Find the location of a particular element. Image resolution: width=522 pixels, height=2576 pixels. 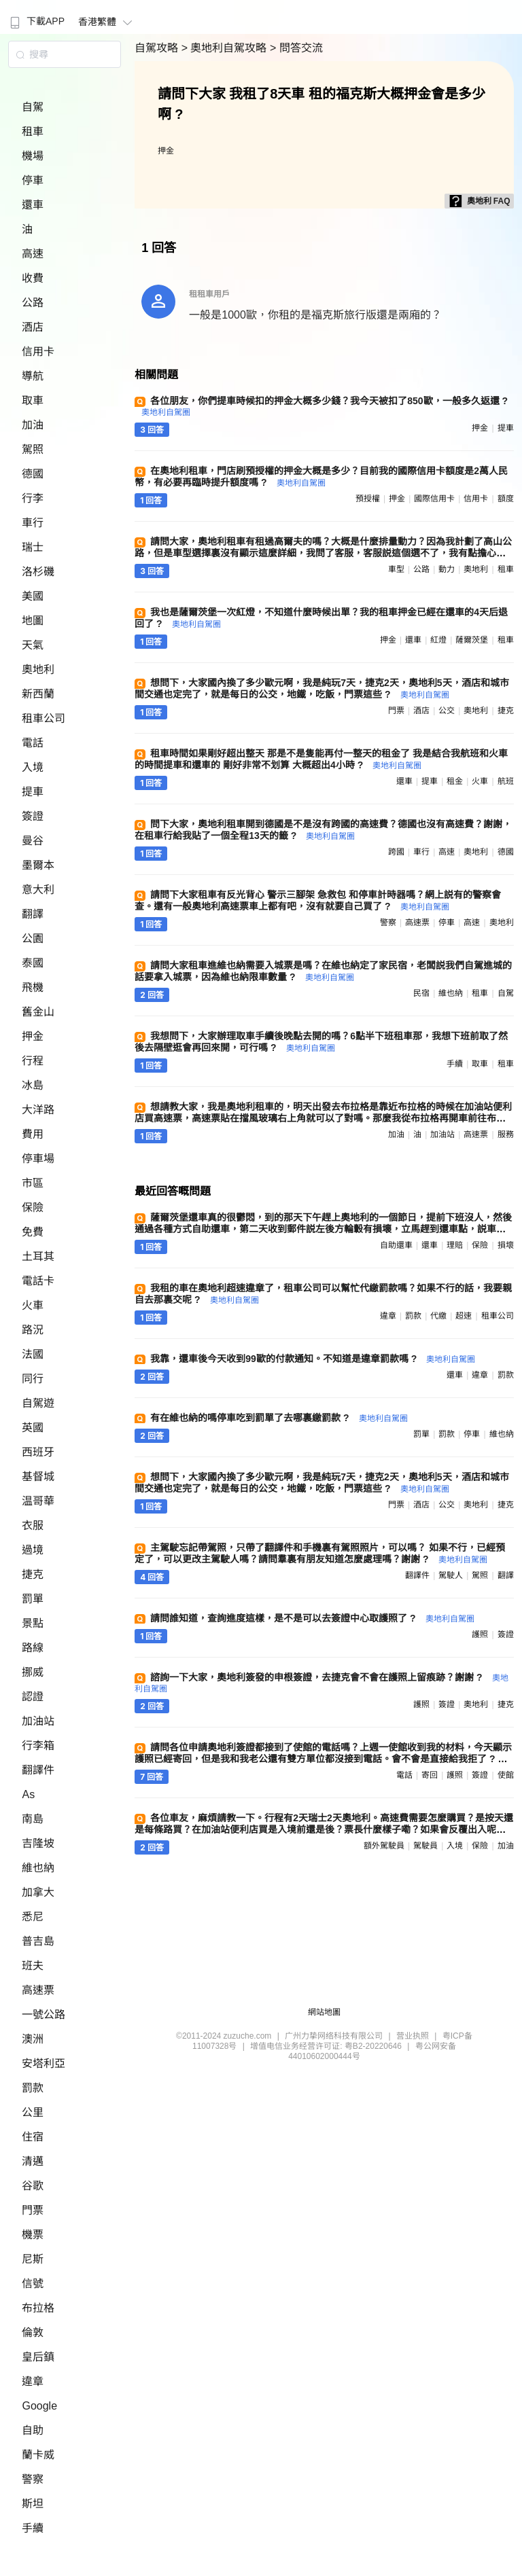

地圖 is located at coordinates (33, 620).